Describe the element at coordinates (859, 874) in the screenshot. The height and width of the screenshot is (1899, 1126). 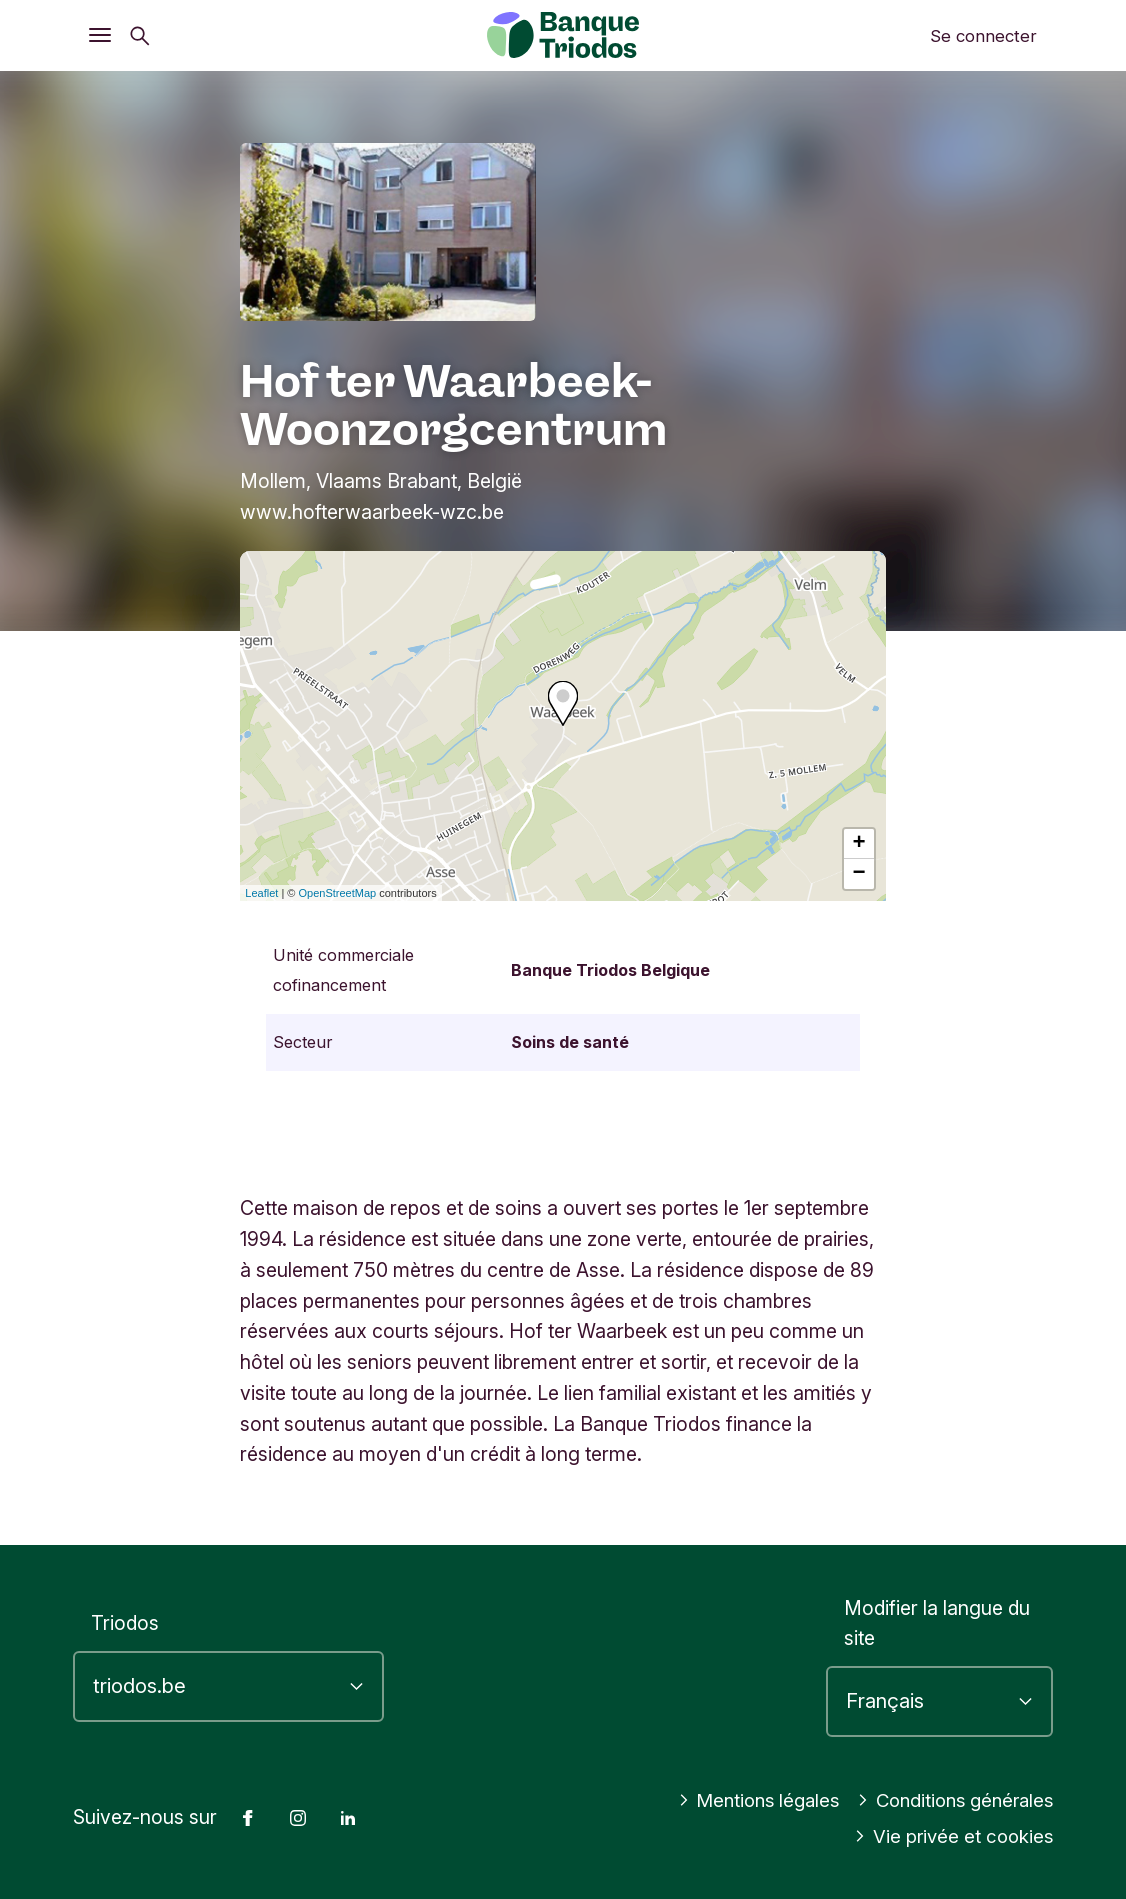
I see `− [button]` at that location.